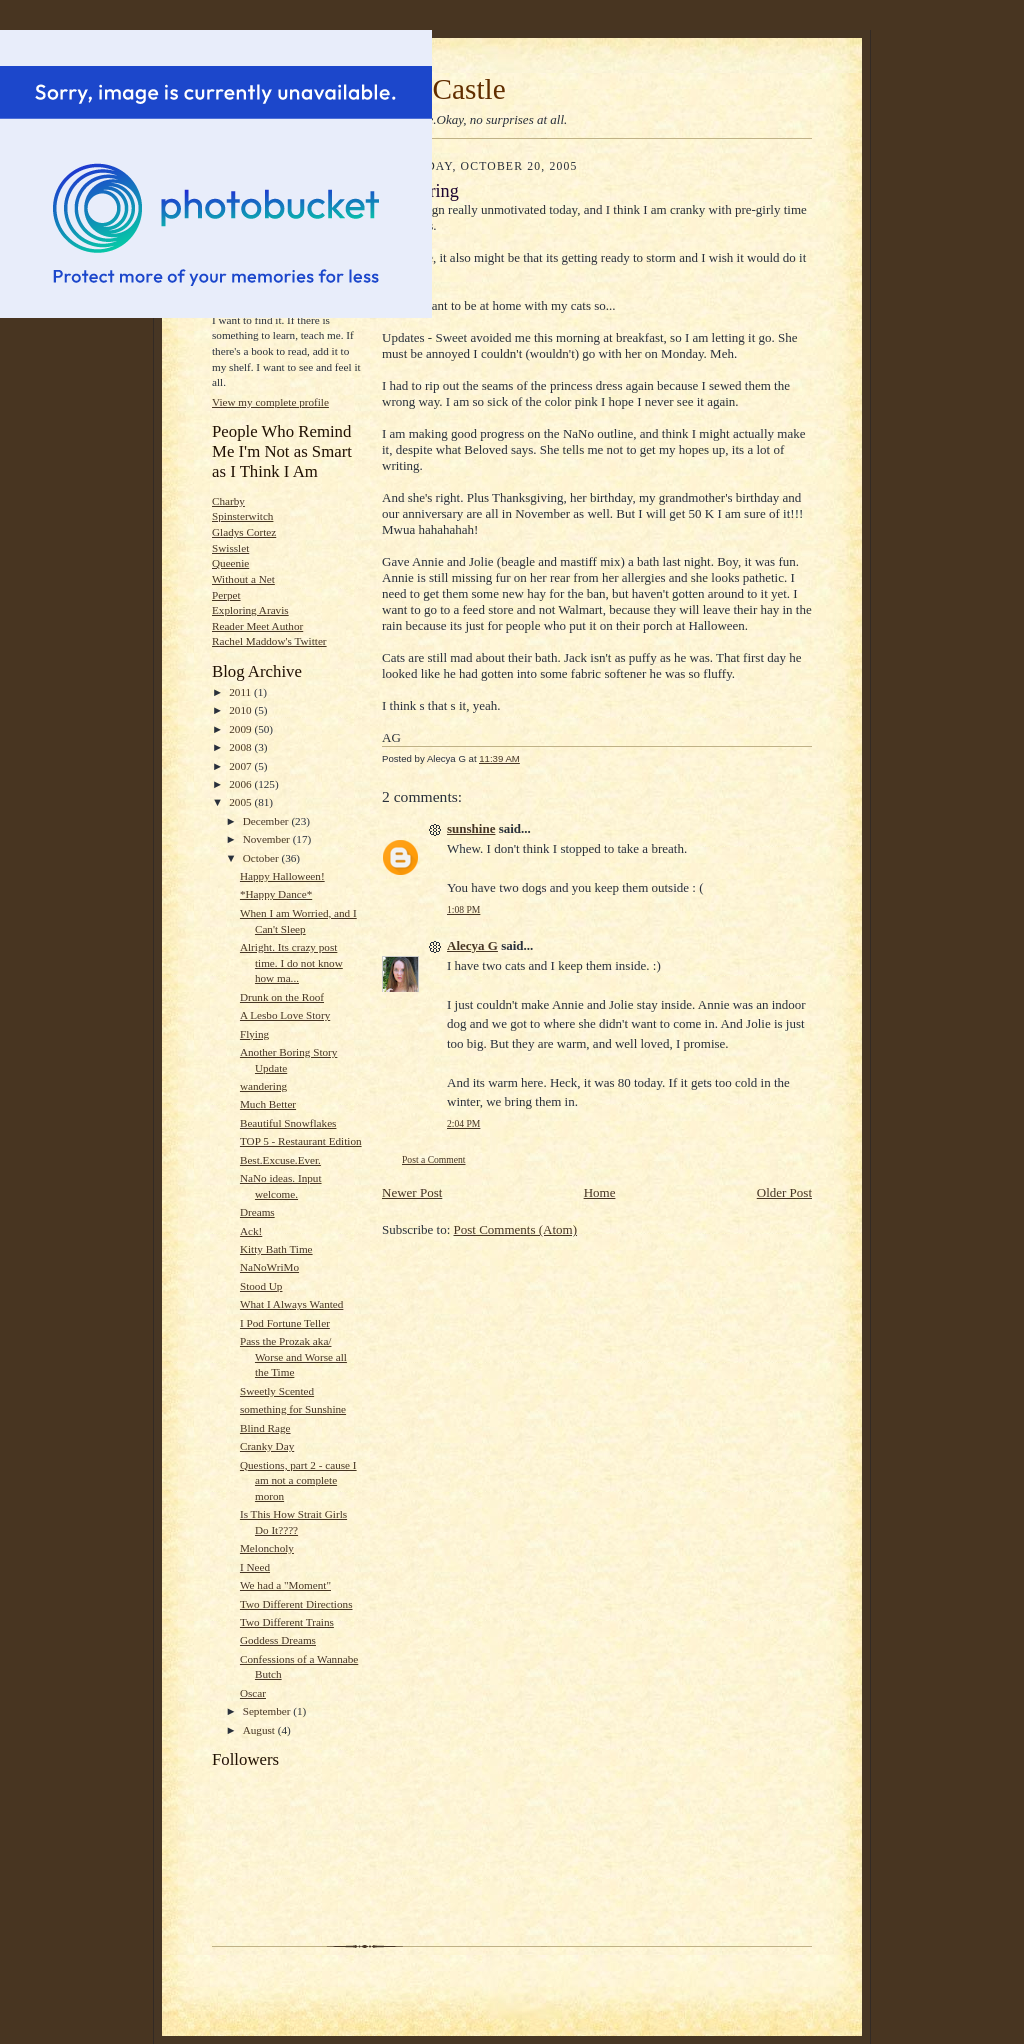 The height and width of the screenshot is (2044, 1024). I want to click on NaNoWriMo, so click(269, 1267).